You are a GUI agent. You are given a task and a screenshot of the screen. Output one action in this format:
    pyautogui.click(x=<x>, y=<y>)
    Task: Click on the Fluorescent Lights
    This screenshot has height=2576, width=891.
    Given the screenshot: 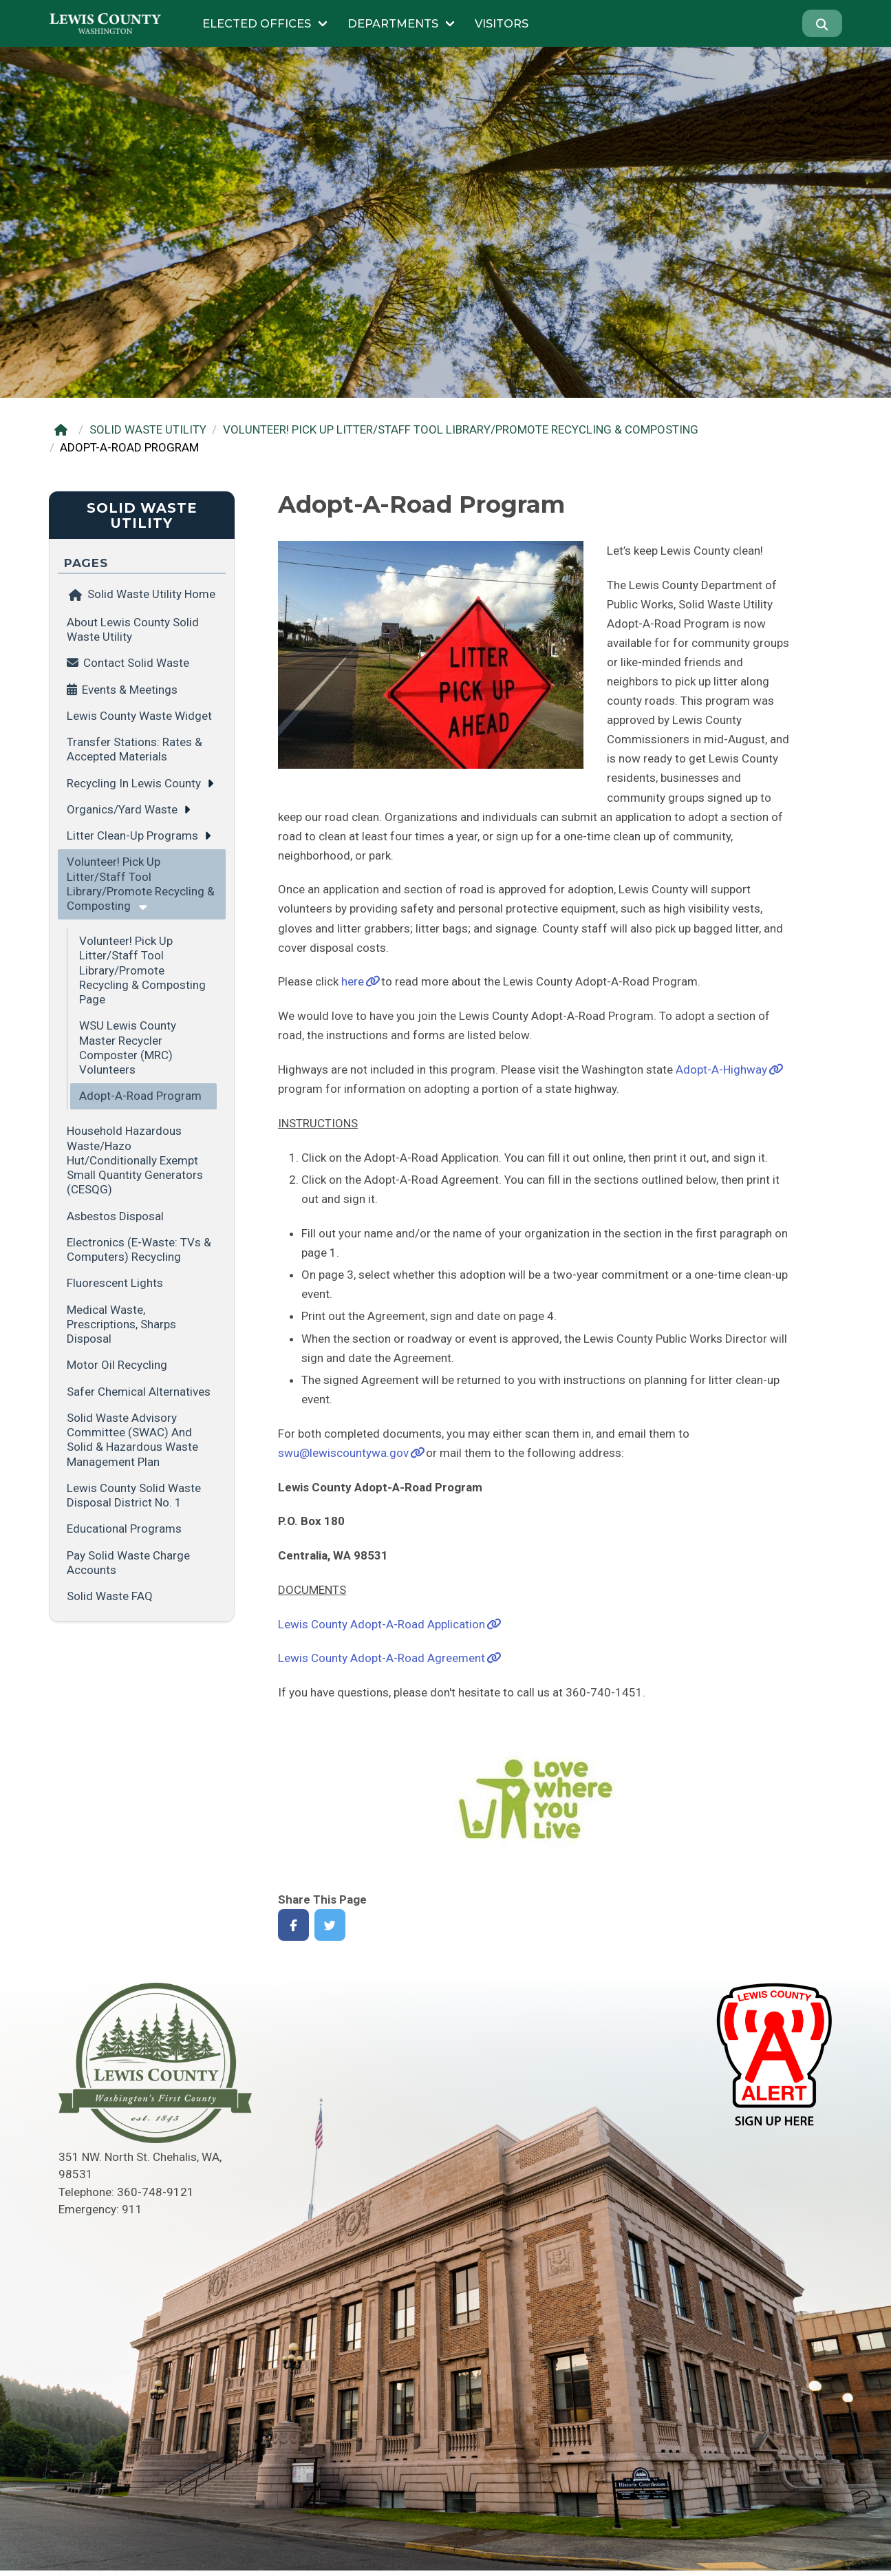 What is the action you would take?
    pyautogui.click(x=115, y=1283)
    